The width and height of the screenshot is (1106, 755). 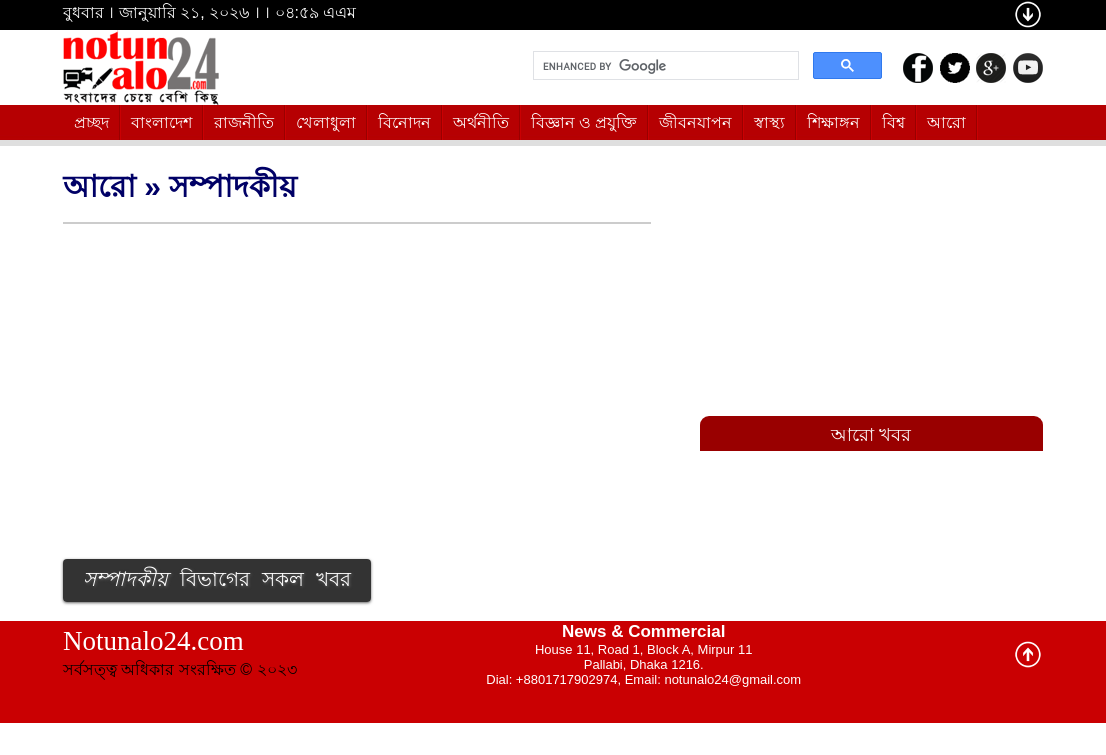 I want to click on খেলাধুলা, so click(x=326, y=122).